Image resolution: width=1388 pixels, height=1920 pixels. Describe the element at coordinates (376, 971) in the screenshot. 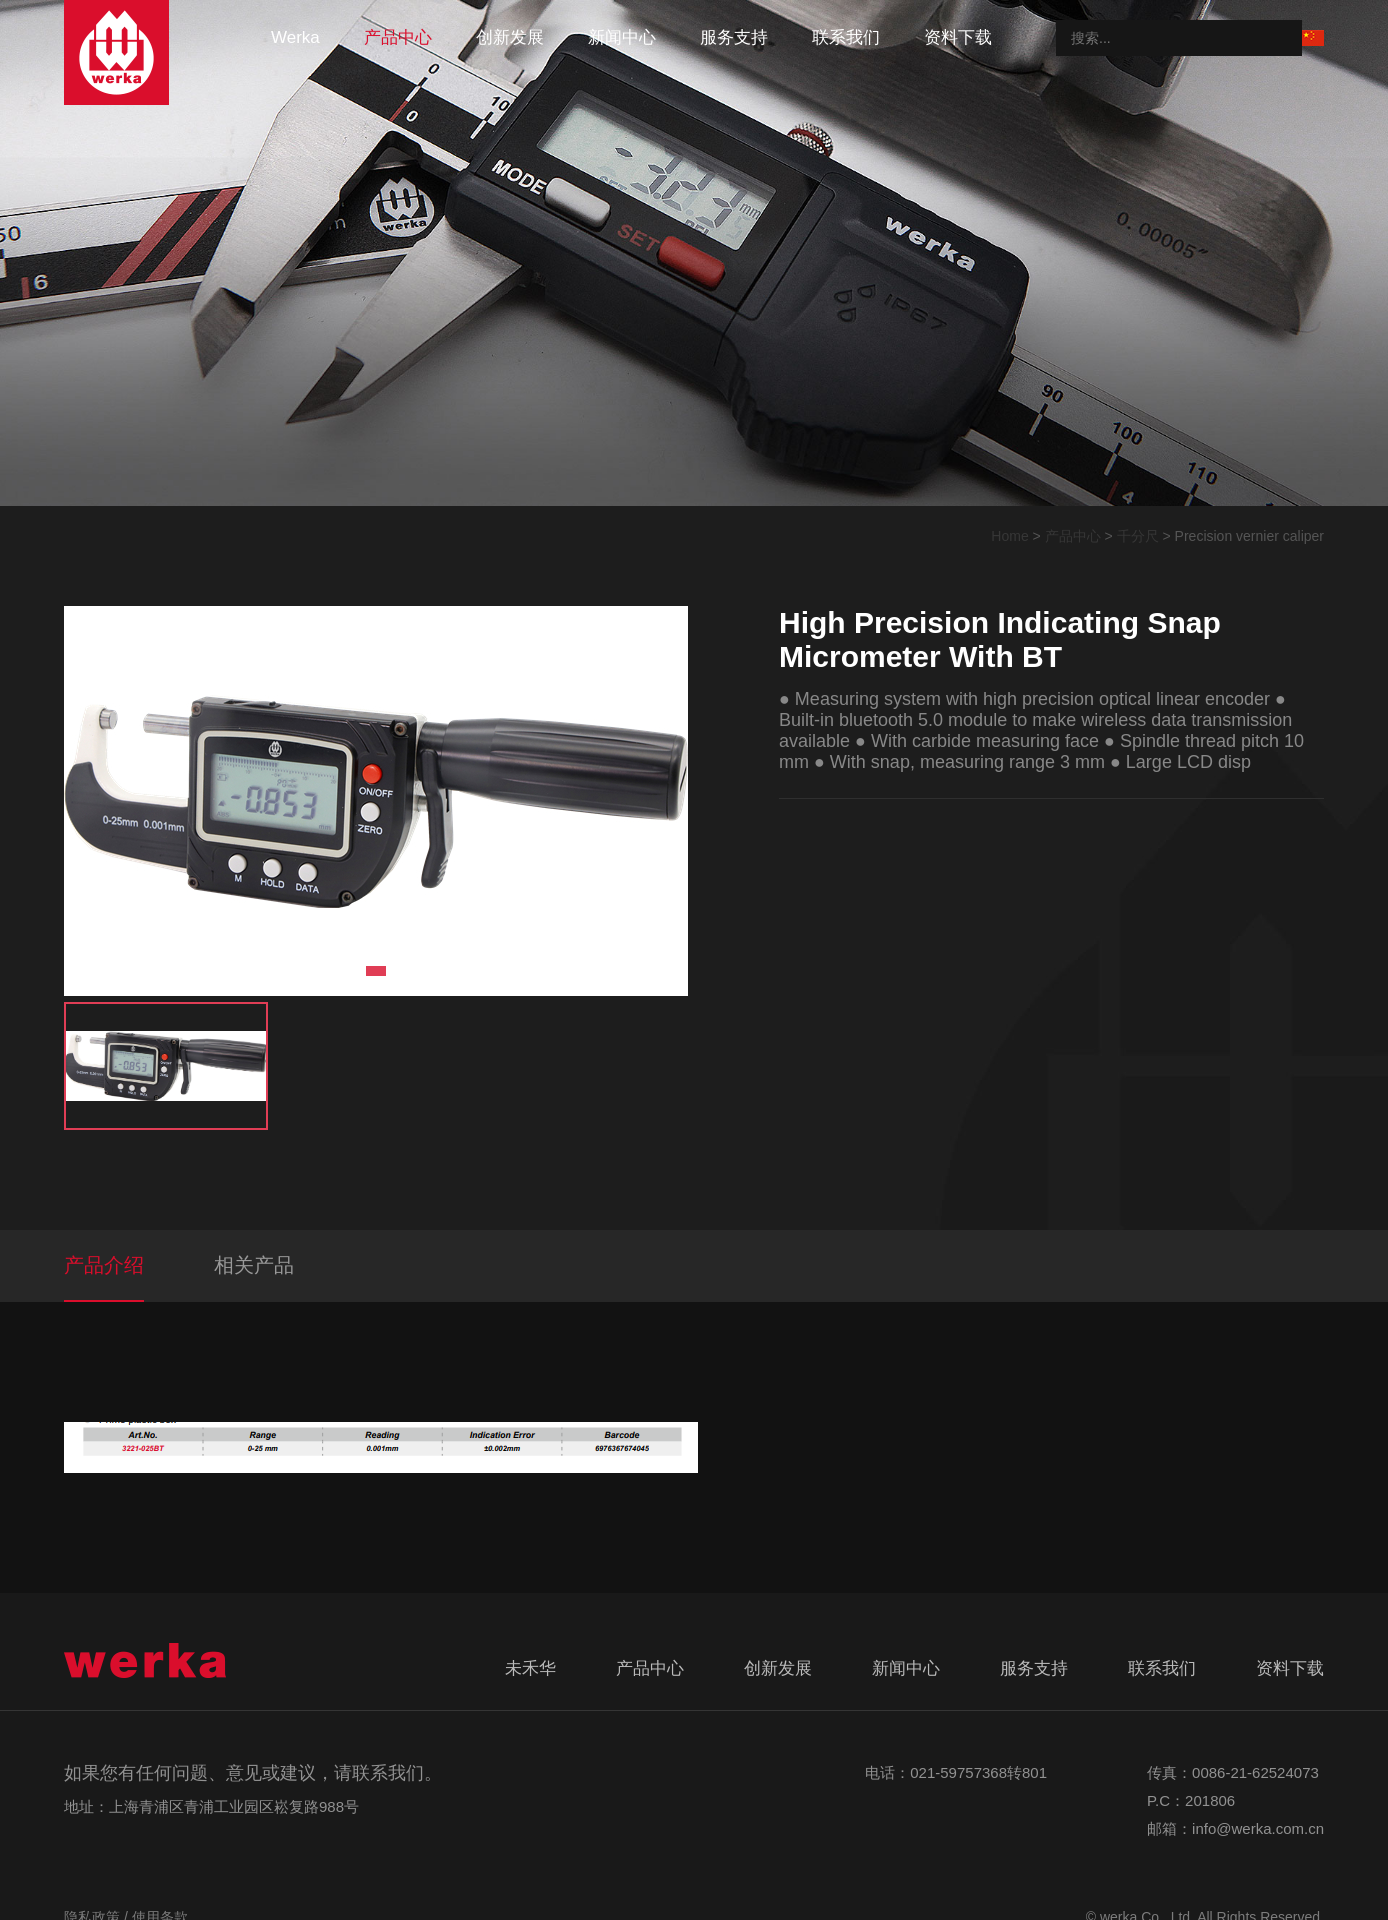

I see `1 [tab]` at that location.